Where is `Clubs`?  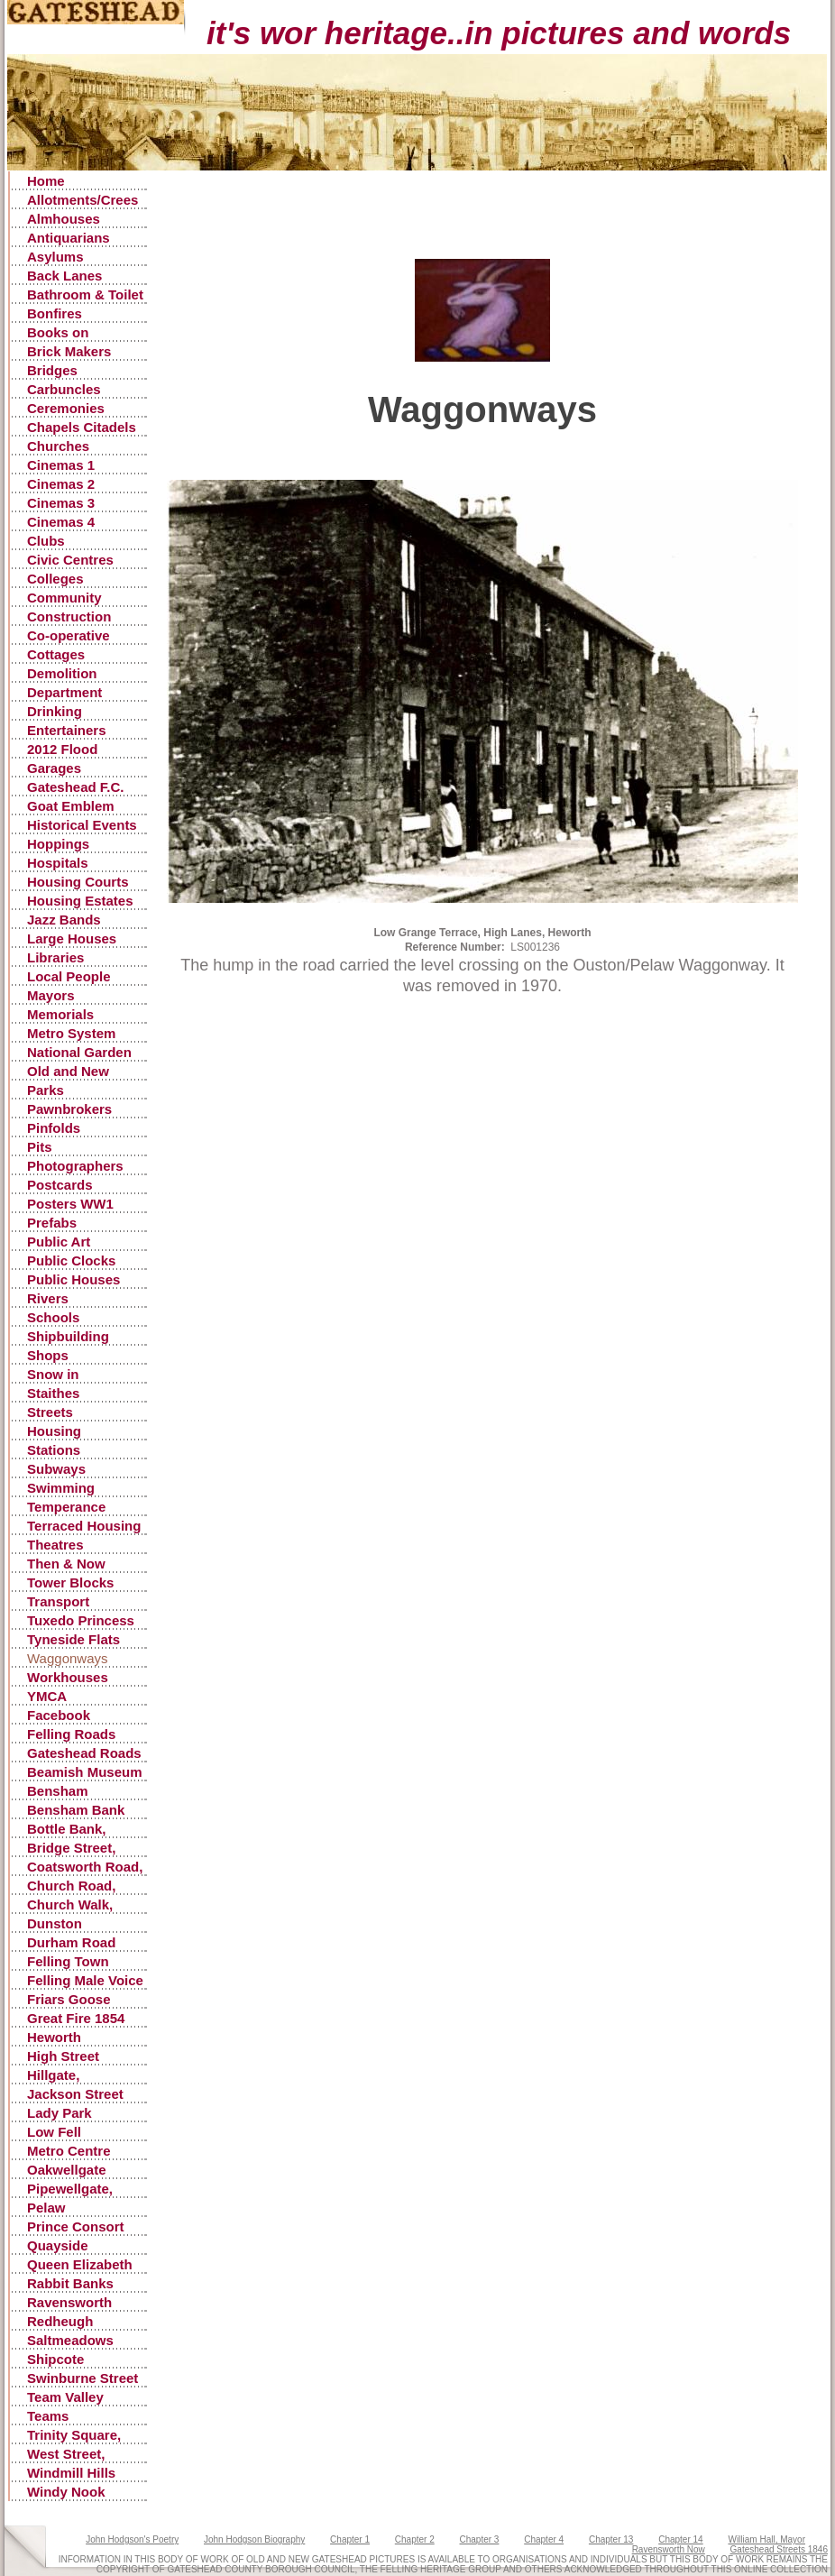 Clubs is located at coordinates (46, 540).